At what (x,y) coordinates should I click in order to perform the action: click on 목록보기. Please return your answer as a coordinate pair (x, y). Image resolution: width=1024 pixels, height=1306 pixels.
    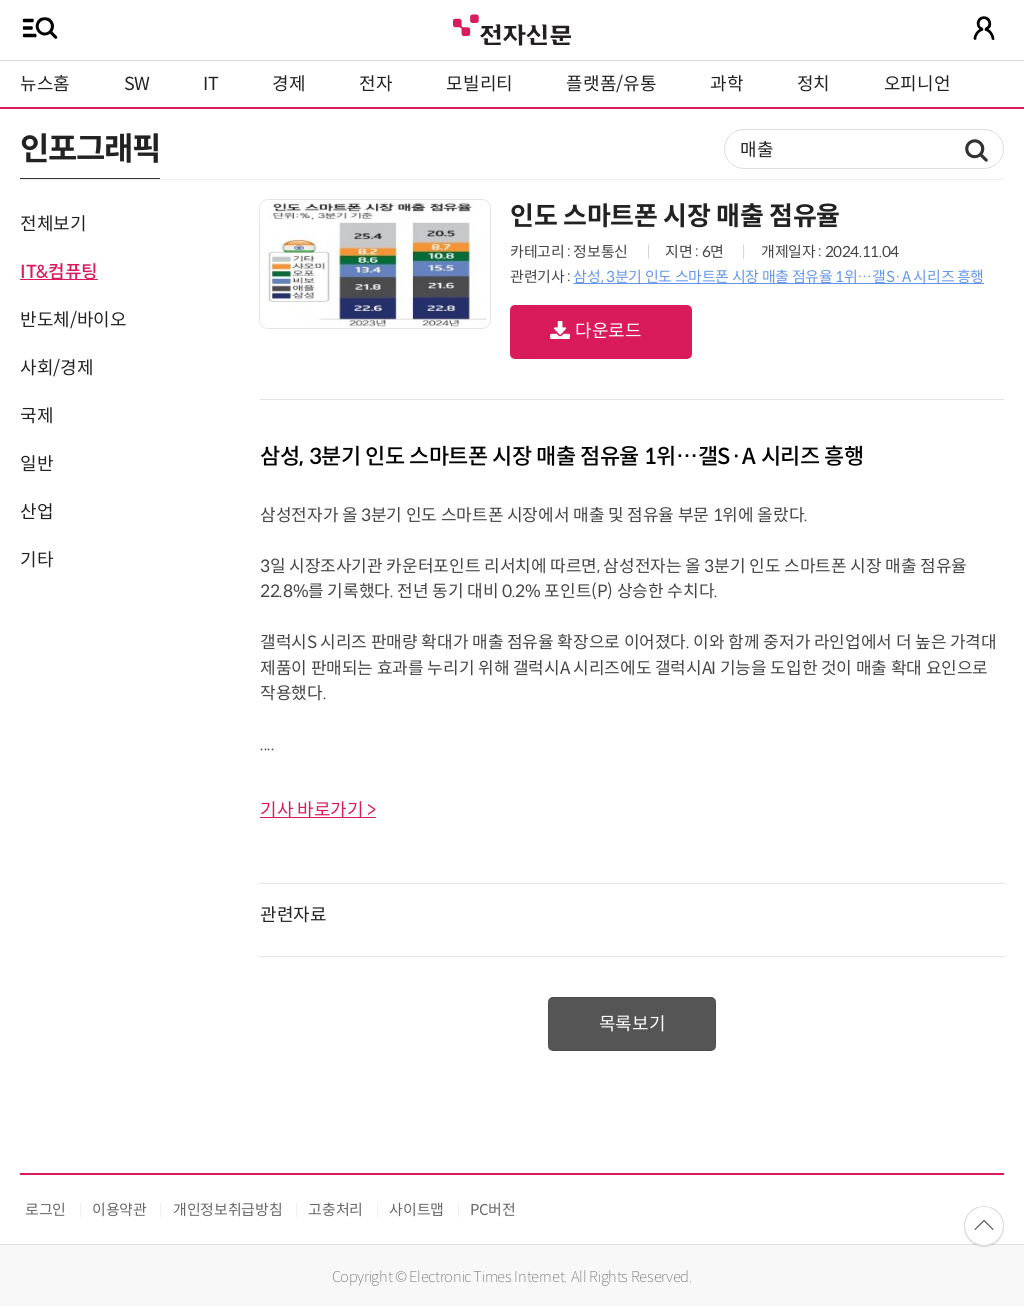
    Looking at the image, I should click on (632, 1024).